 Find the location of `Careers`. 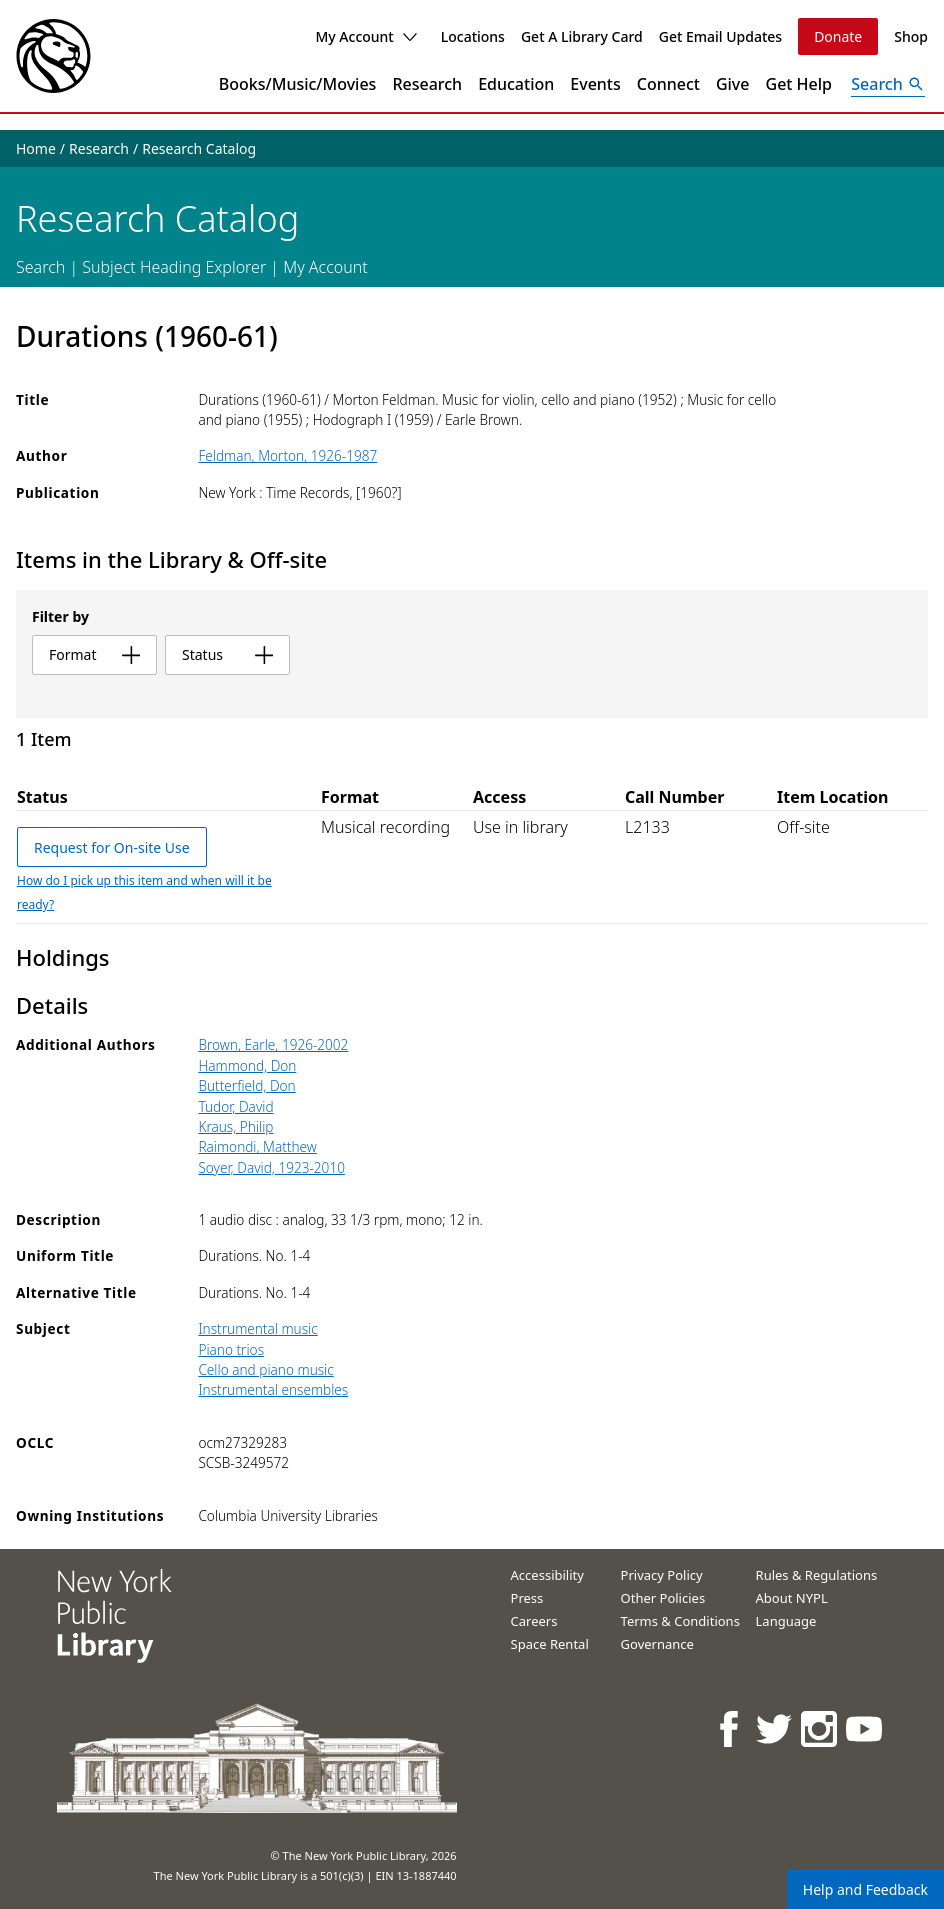

Careers is located at coordinates (534, 1621).